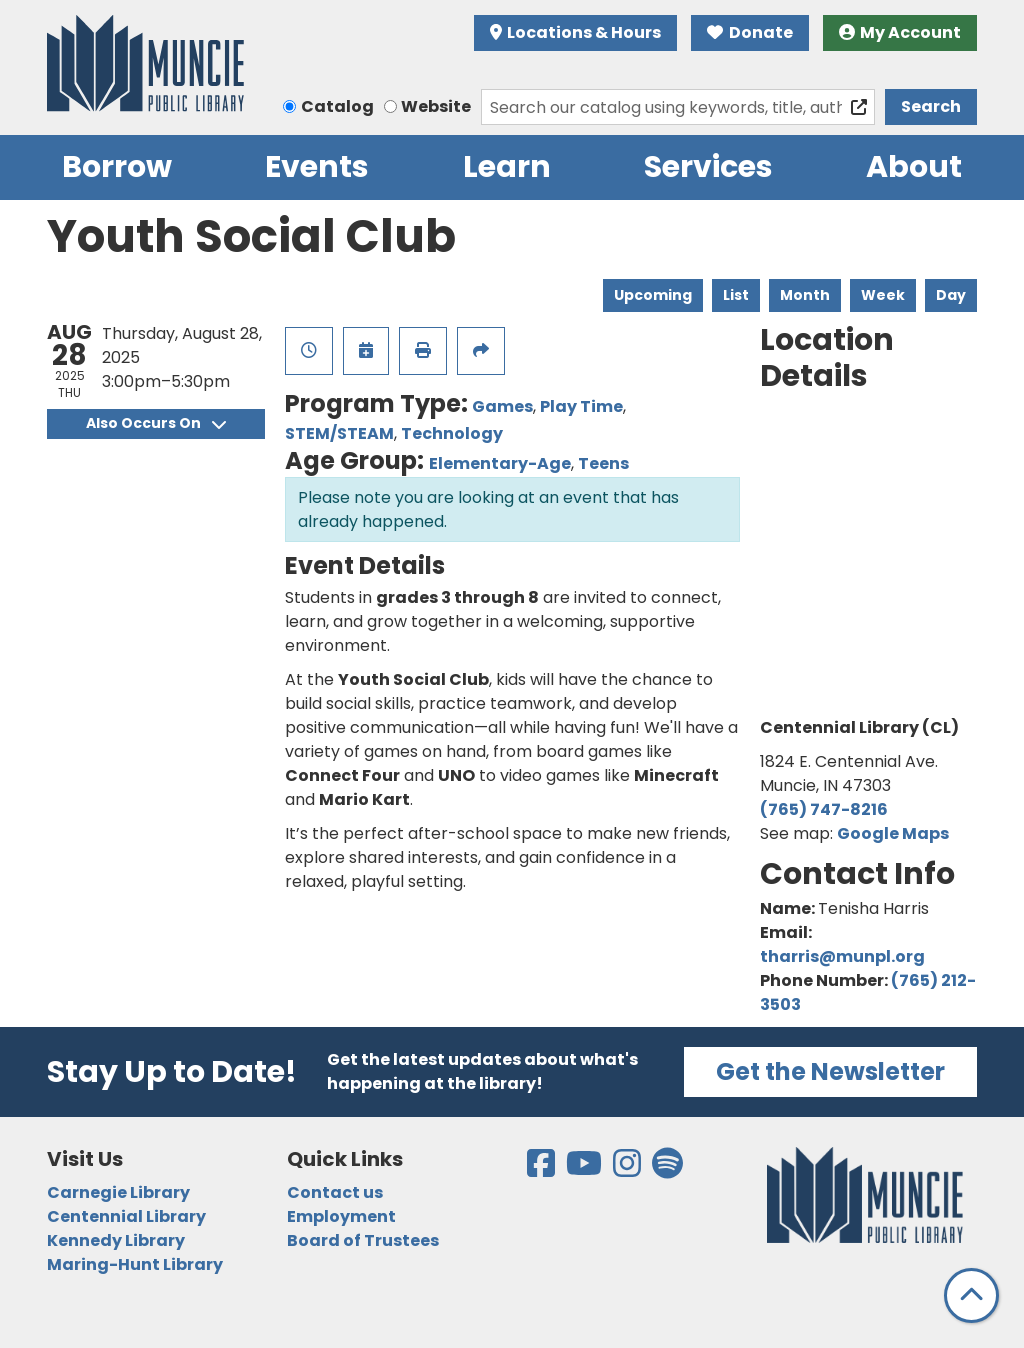 Image resolution: width=1024 pixels, height=1348 pixels. Describe the element at coordinates (507, 167) in the screenshot. I see `Learn [menuitem]` at that location.